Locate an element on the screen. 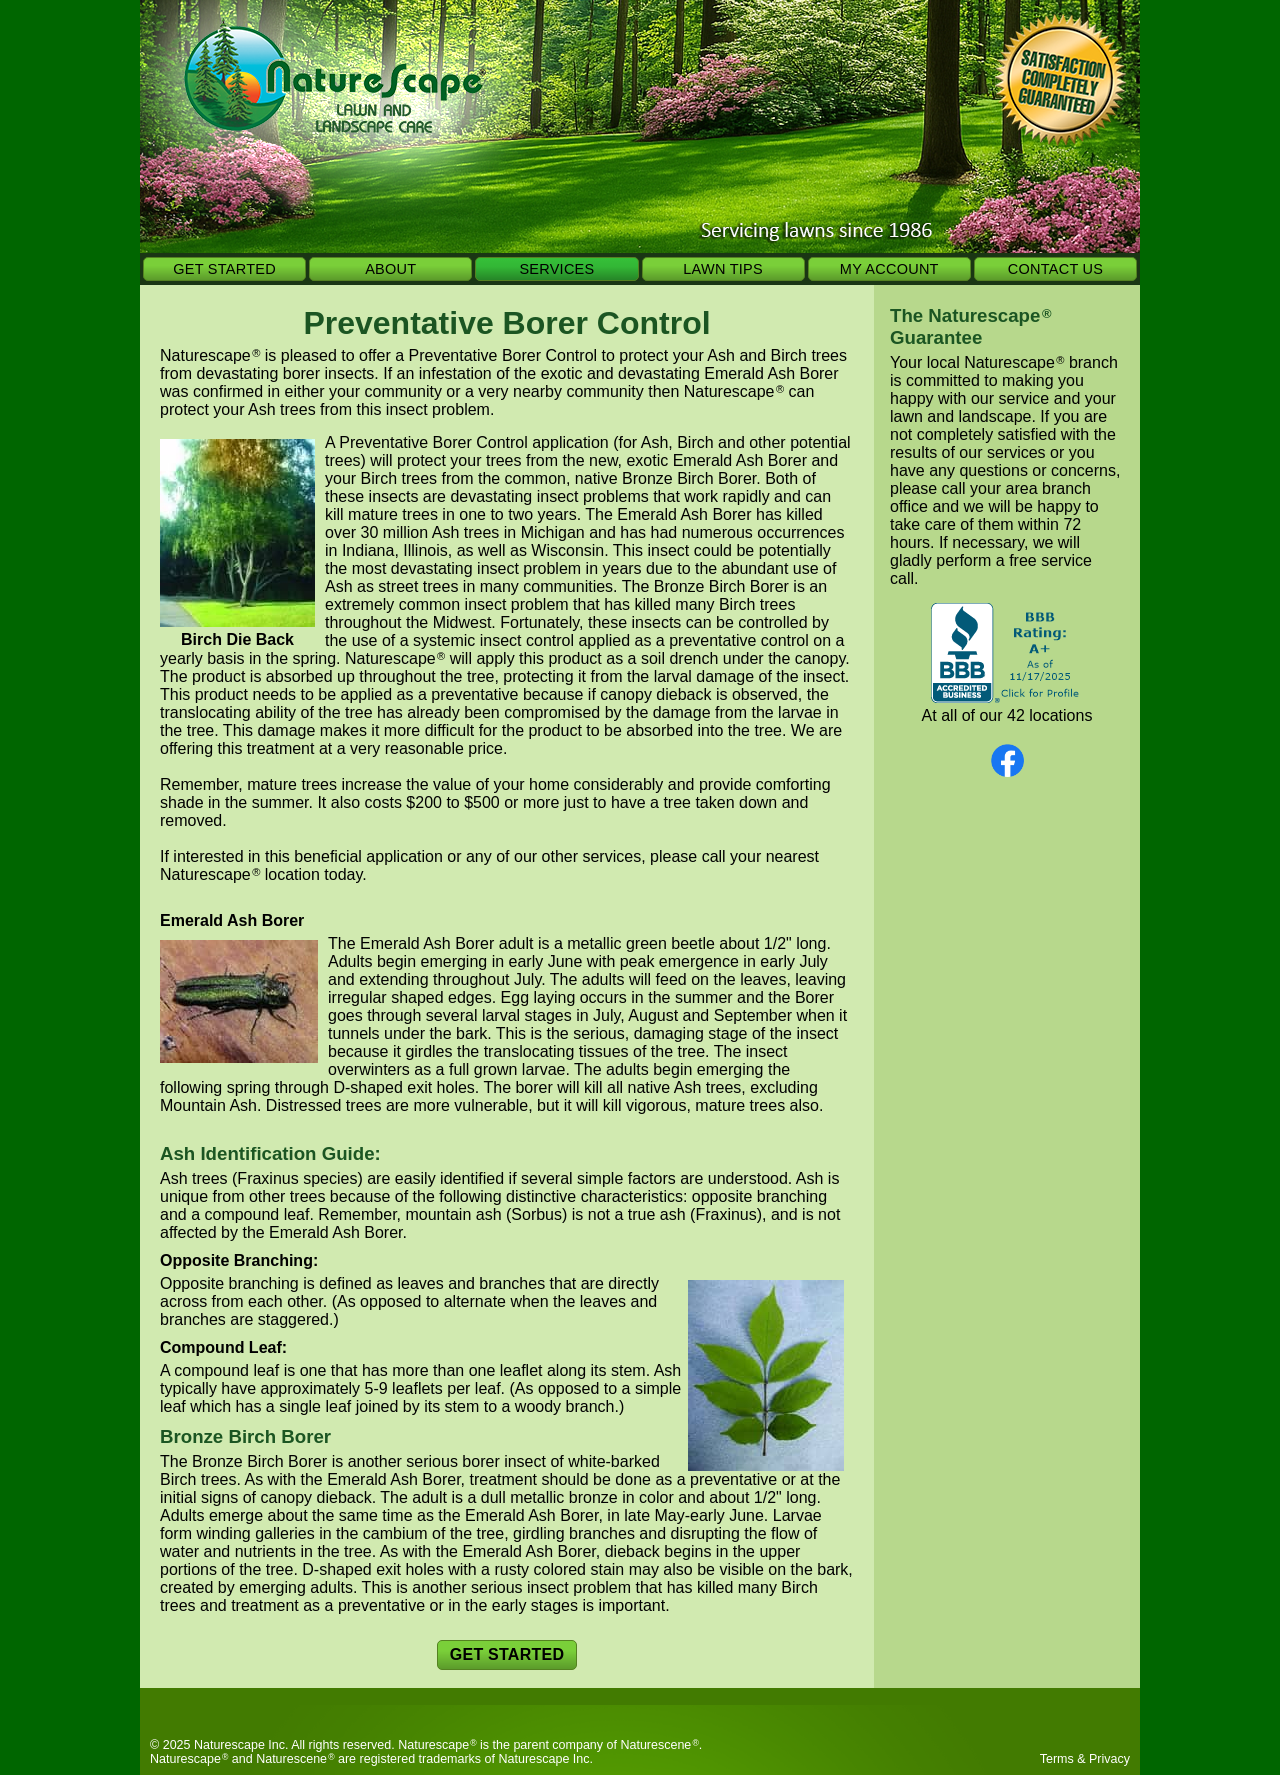 This screenshot has height=1775, width=1280. GET STARTED is located at coordinates (224, 269).